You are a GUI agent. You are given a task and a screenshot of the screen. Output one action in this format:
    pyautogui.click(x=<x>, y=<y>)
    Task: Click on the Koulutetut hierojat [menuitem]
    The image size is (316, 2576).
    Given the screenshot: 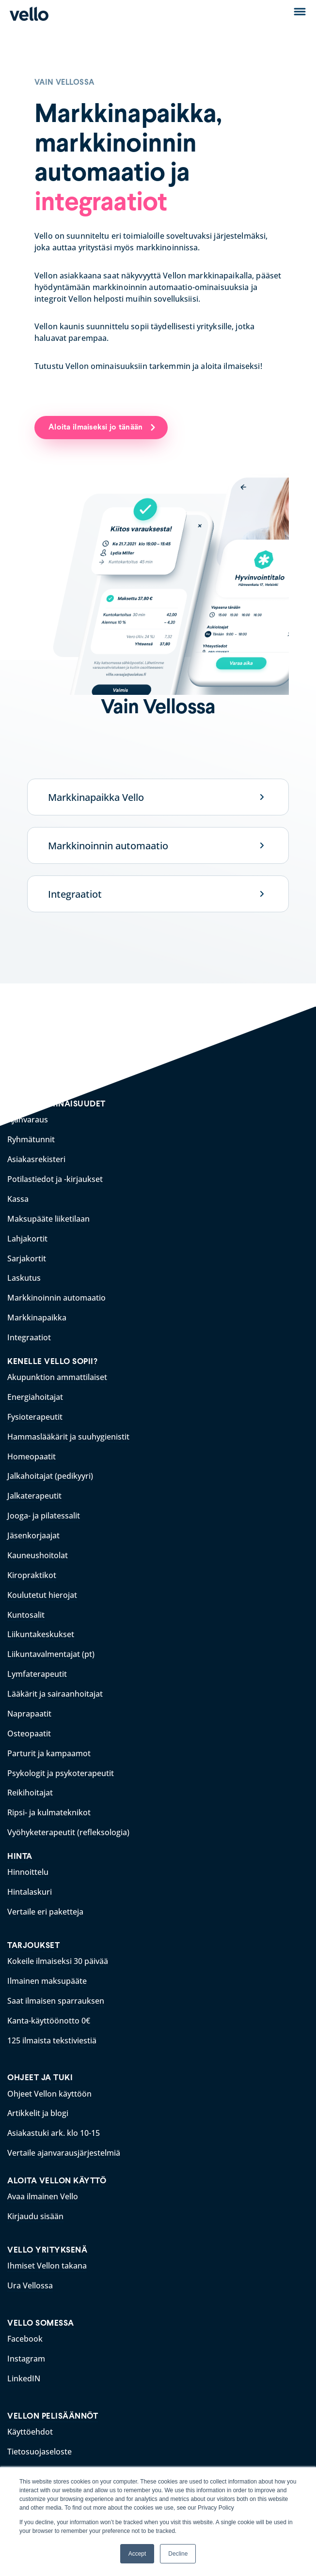 What is the action you would take?
    pyautogui.click(x=42, y=1584)
    